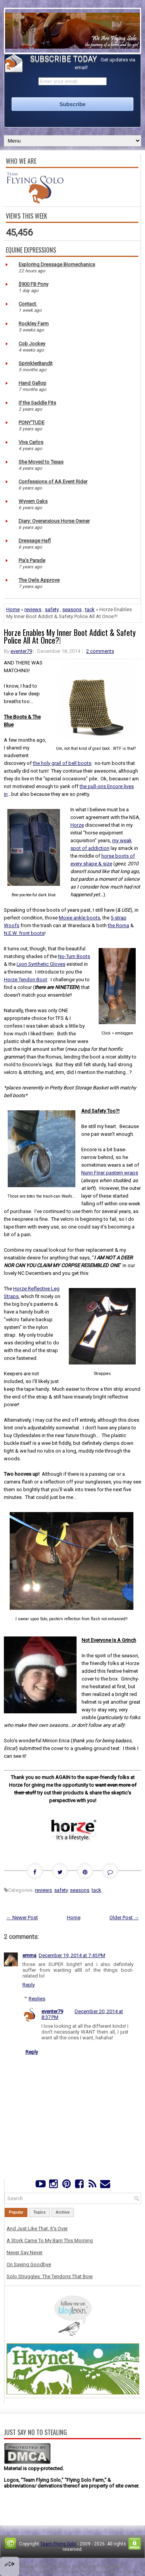  Describe the element at coordinates (63, 2212) in the screenshot. I see `Archive` at that location.